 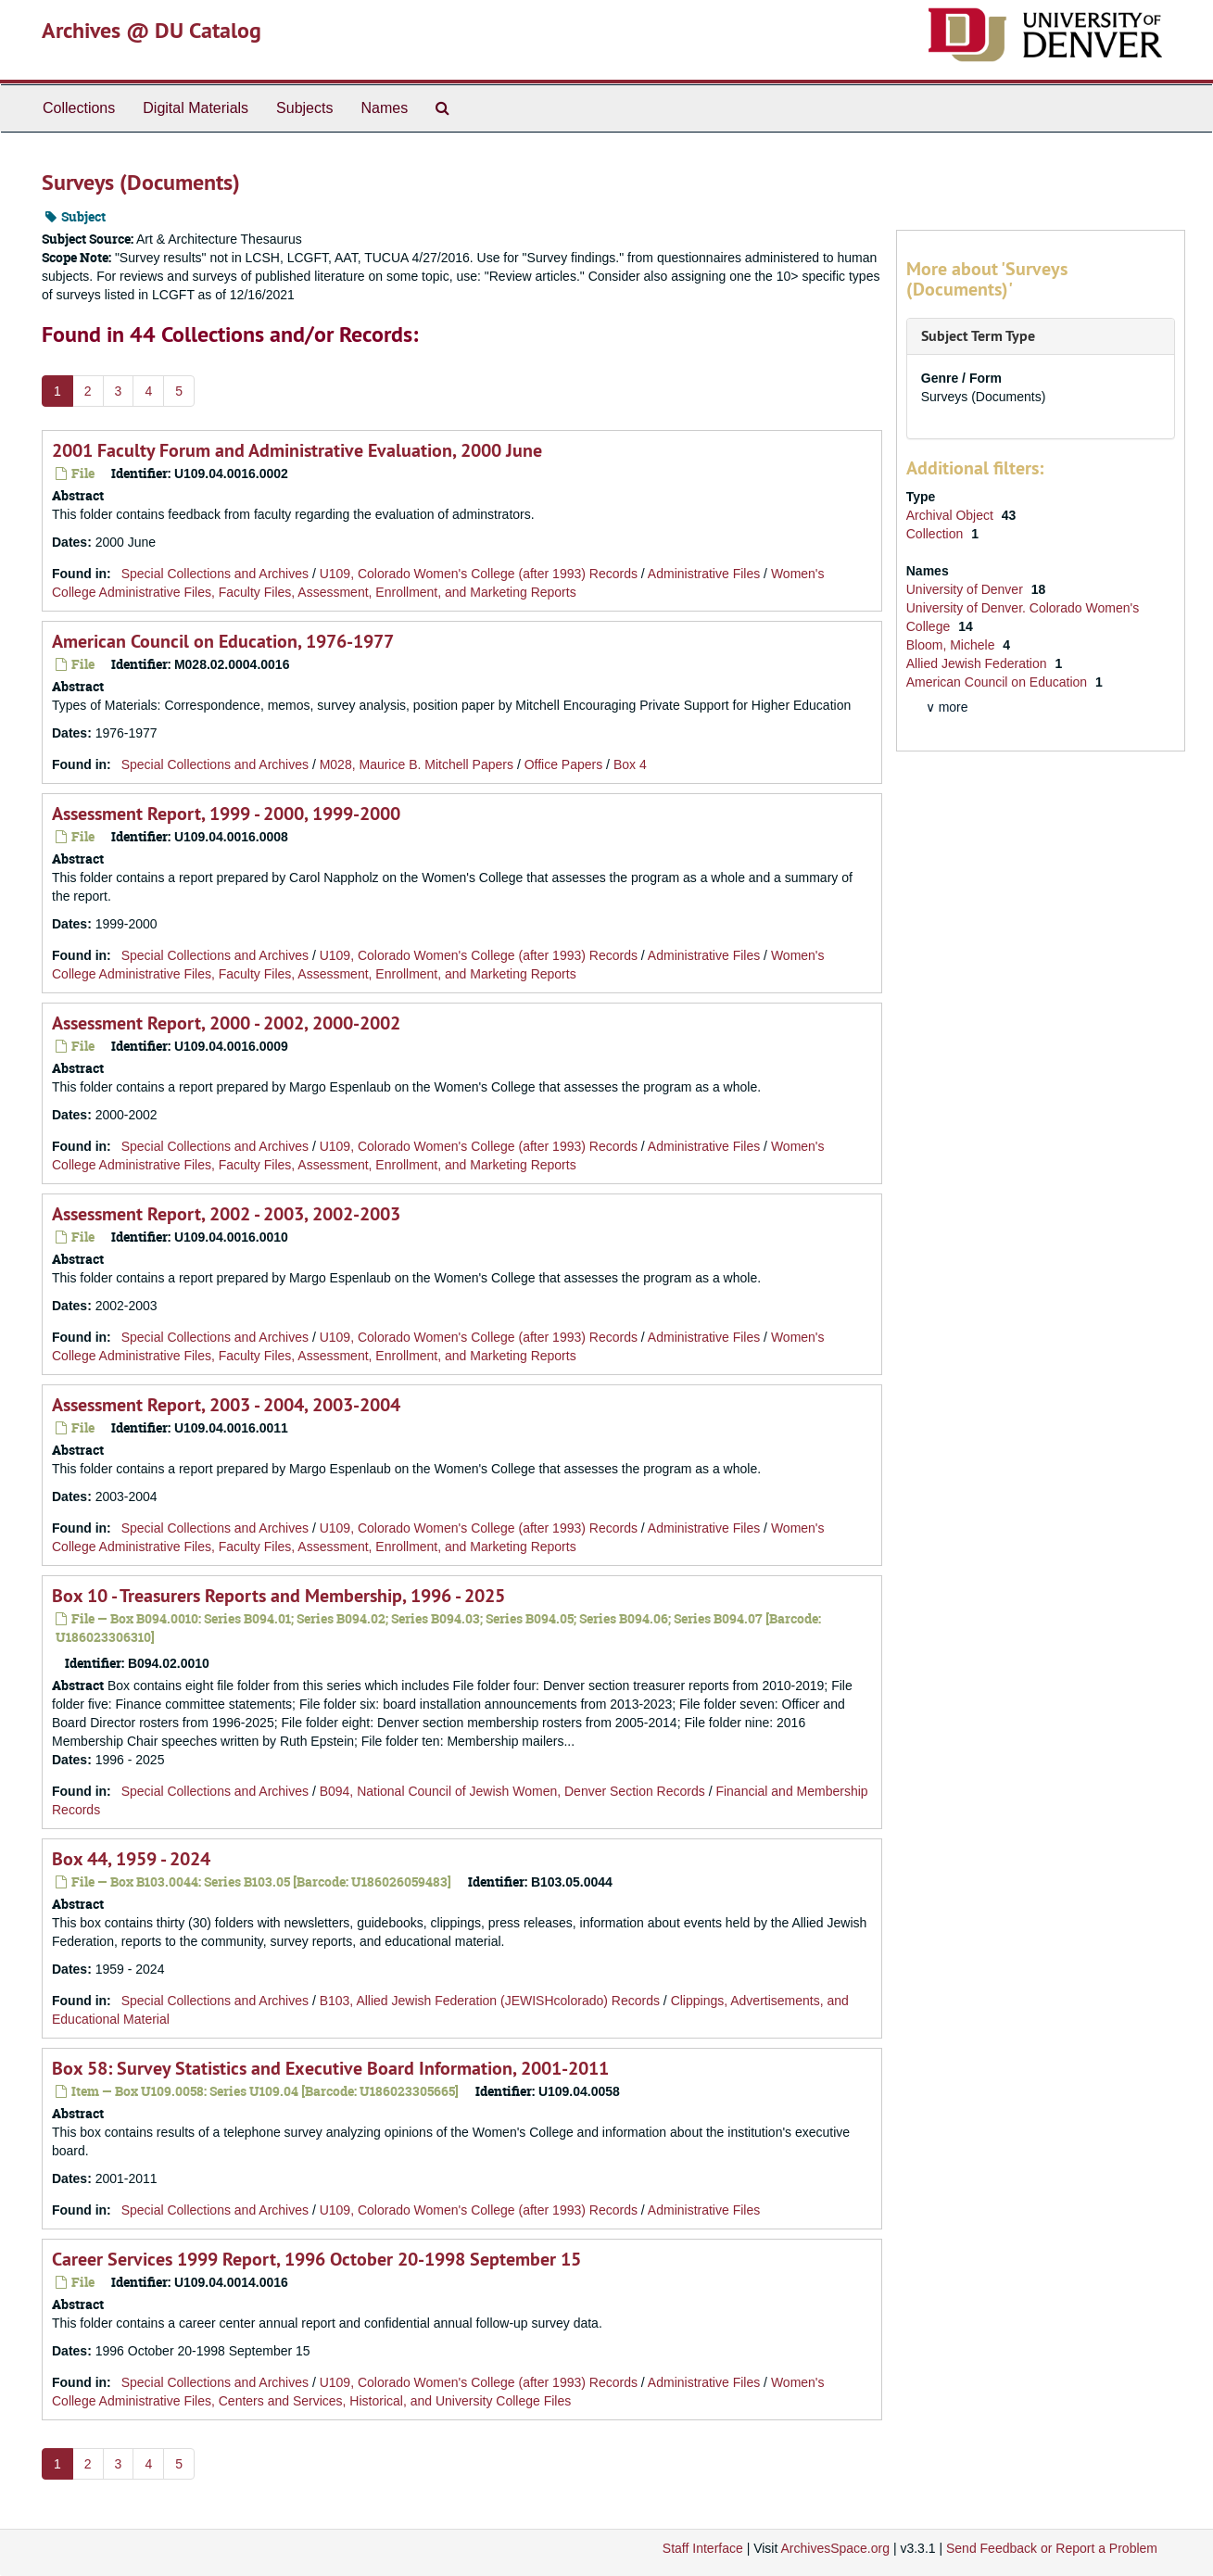 I want to click on American Council on Education, so click(x=998, y=682).